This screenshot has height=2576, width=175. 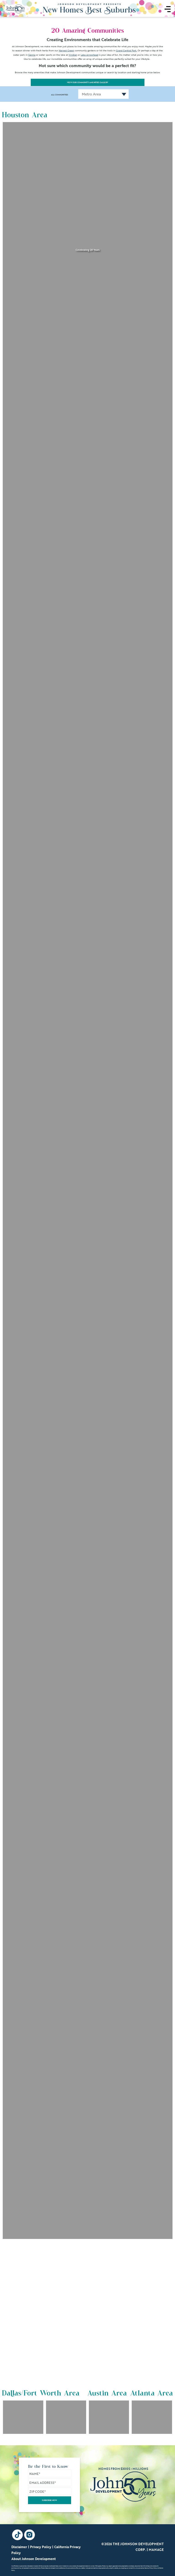 I want to click on Harvest Green, so click(x=66, y=50).